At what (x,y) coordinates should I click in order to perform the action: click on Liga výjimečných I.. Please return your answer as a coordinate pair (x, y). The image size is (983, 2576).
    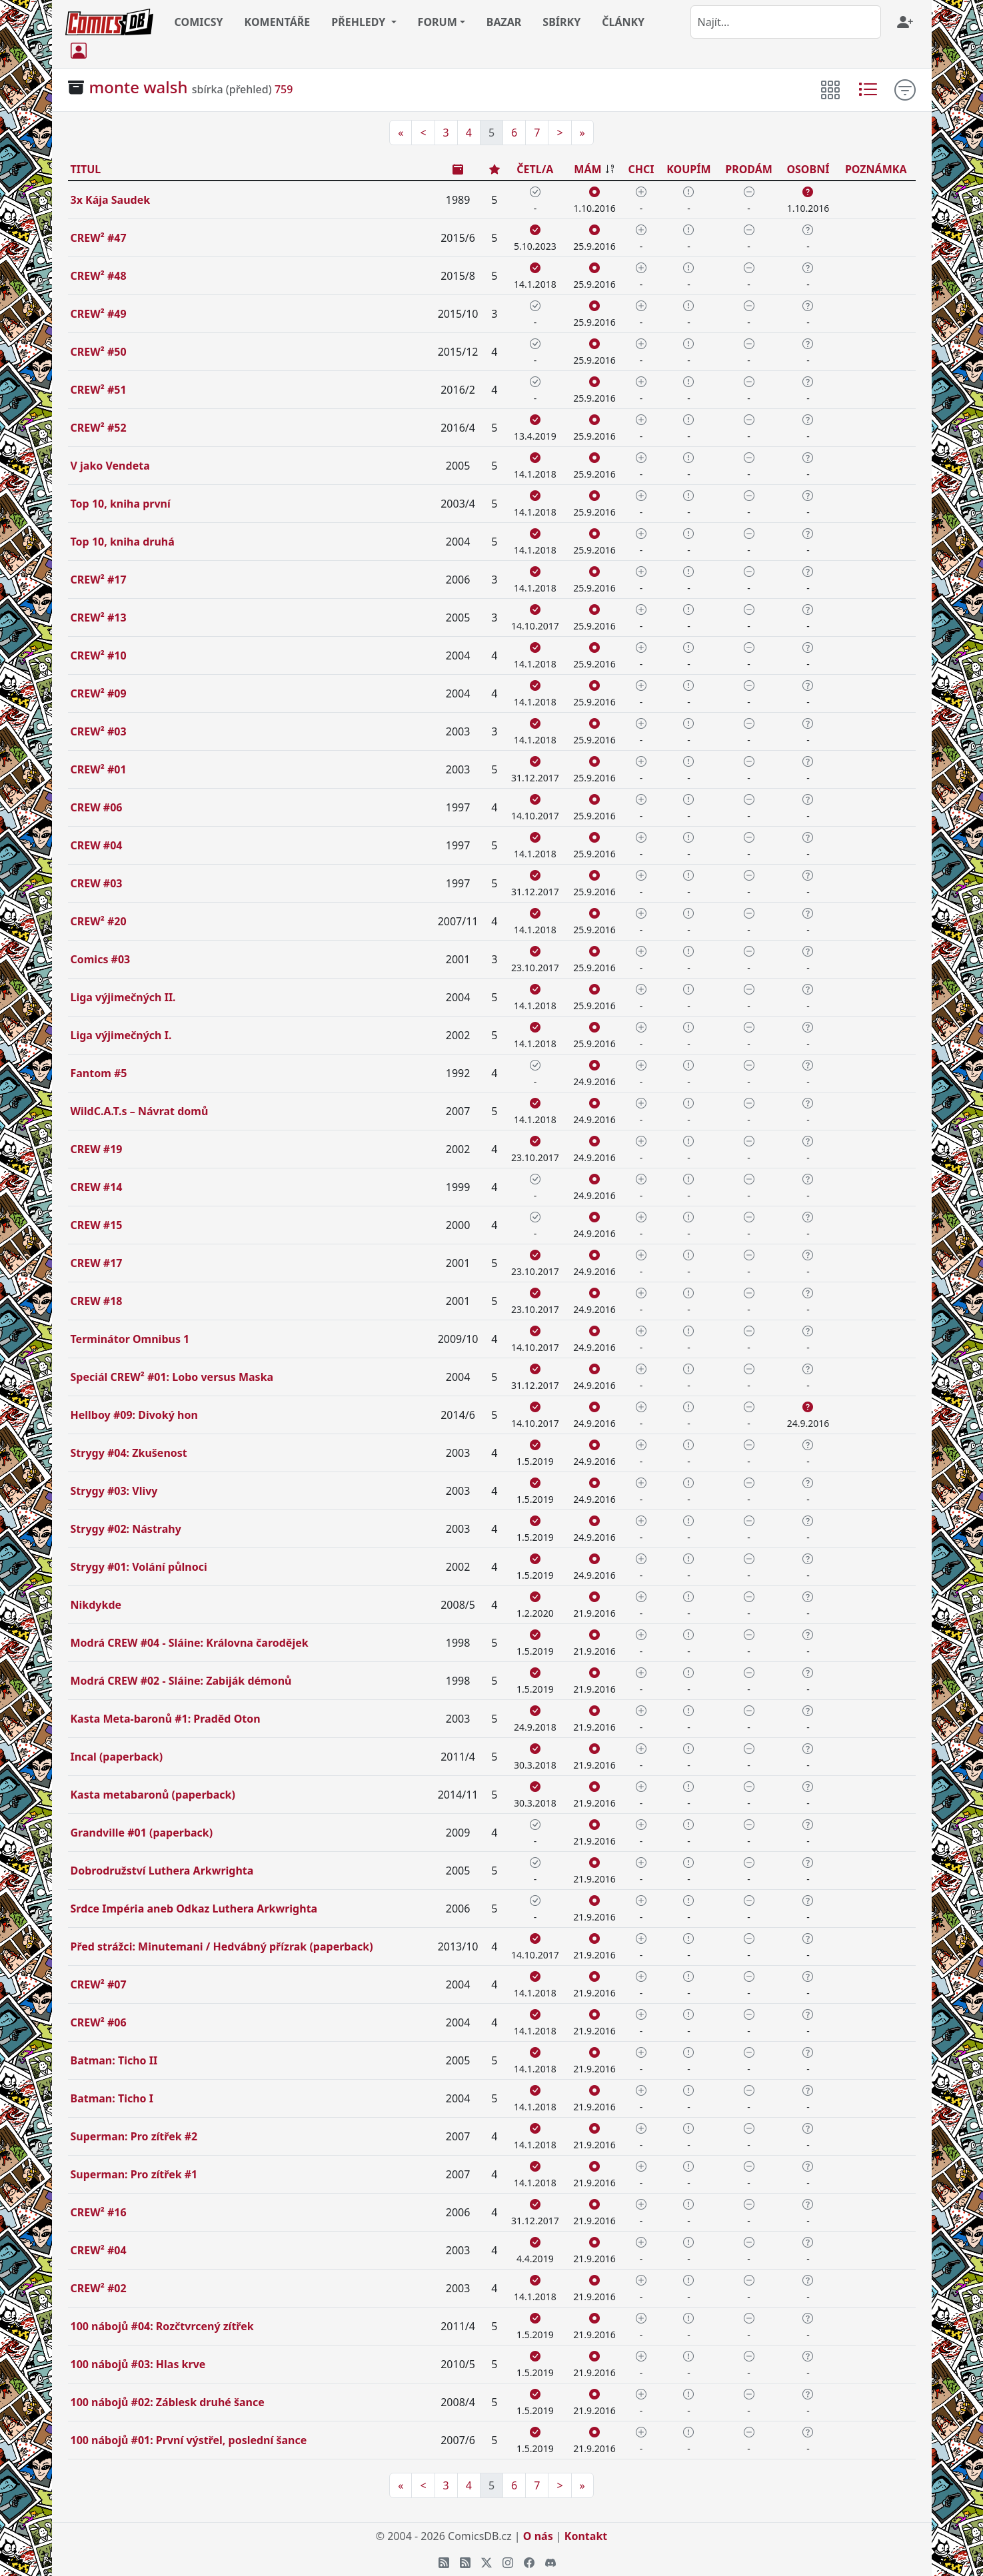
    Looking at the image, I should click on (121, 1035).